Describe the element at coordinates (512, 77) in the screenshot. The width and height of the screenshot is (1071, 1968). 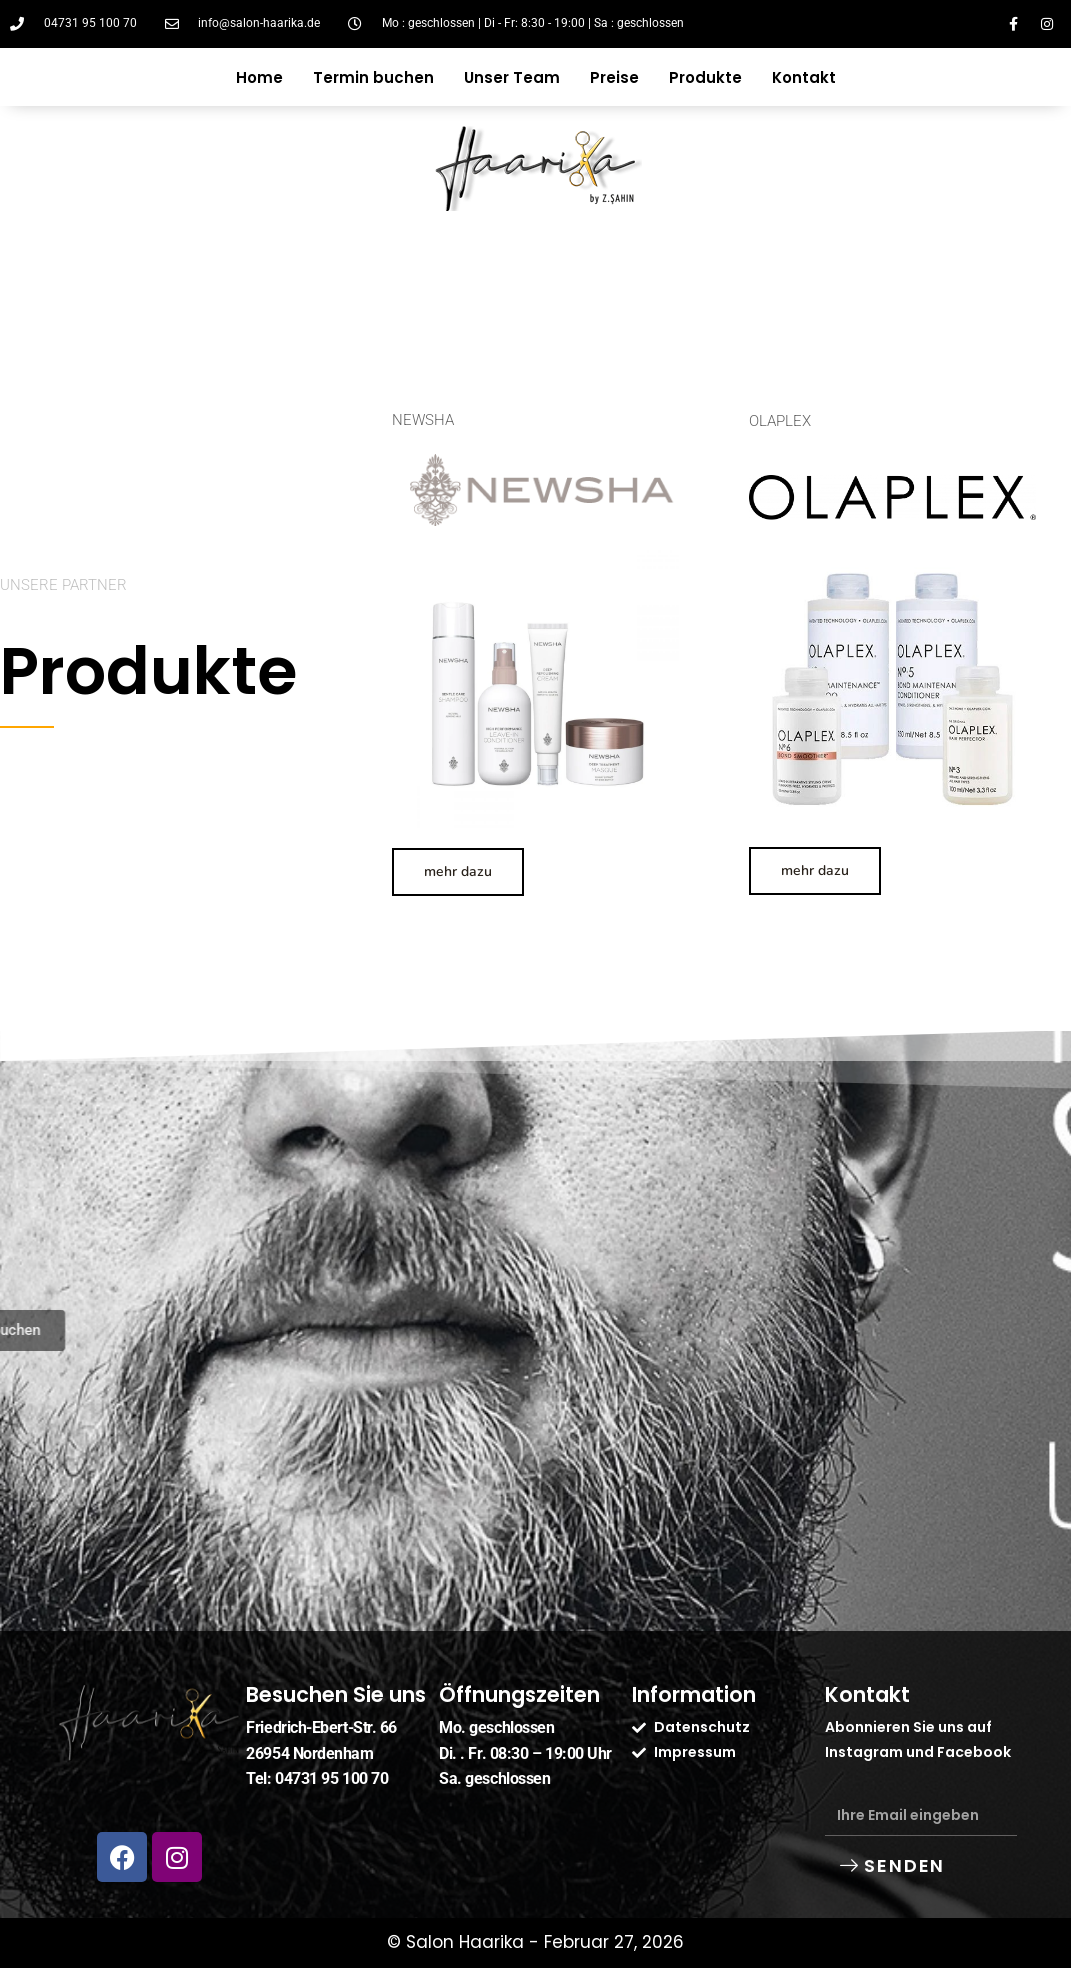
I see `Unser Team` at that location.